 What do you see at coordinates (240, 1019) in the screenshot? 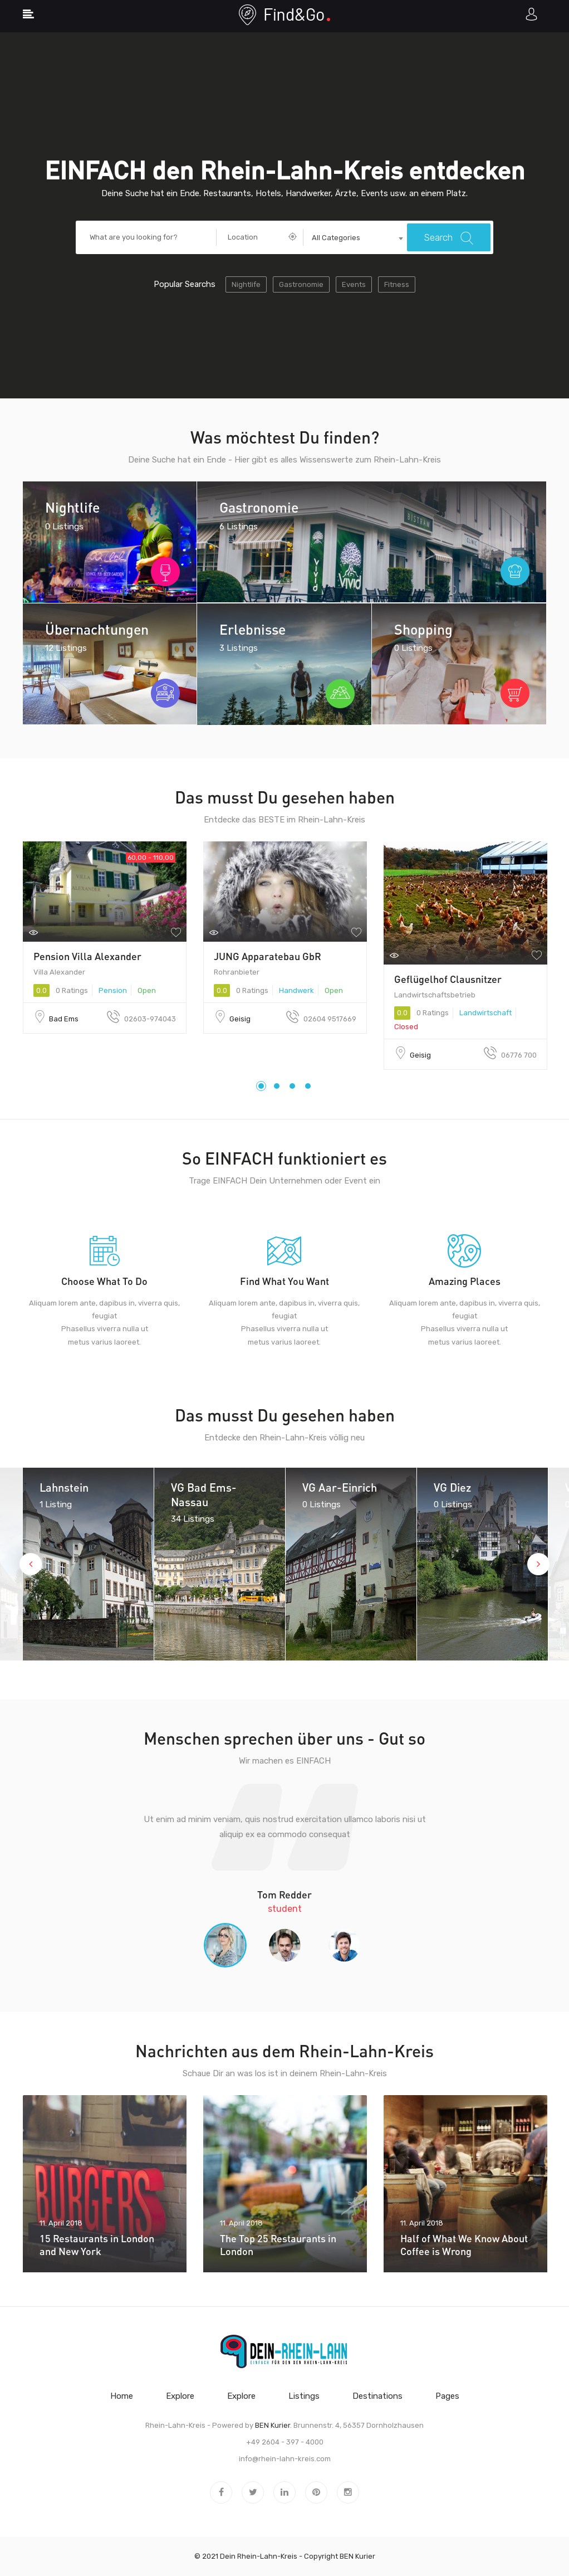
I see `Geisig` at bounding box center [240, 1019].